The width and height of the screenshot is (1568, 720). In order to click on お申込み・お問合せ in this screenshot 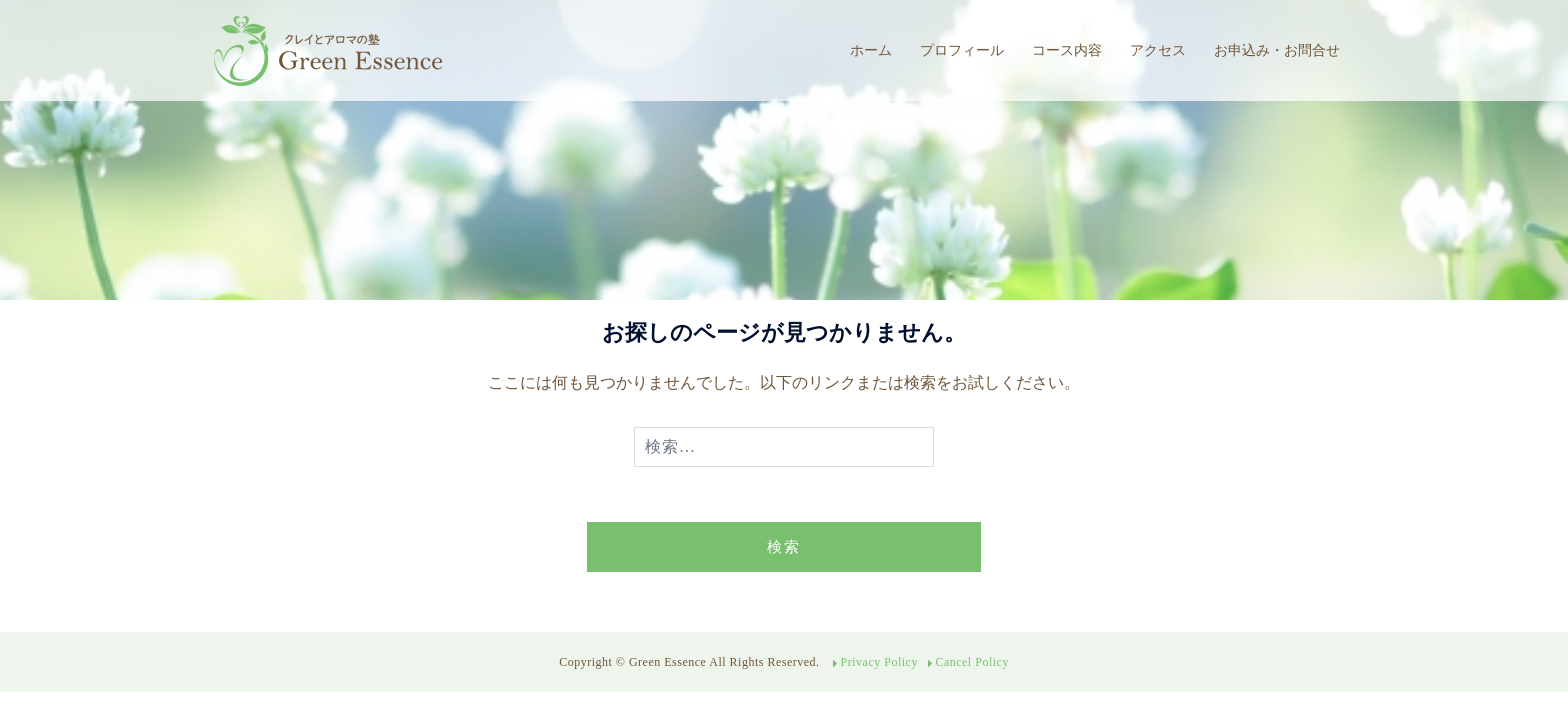, I will do `click(1277, 49)`.